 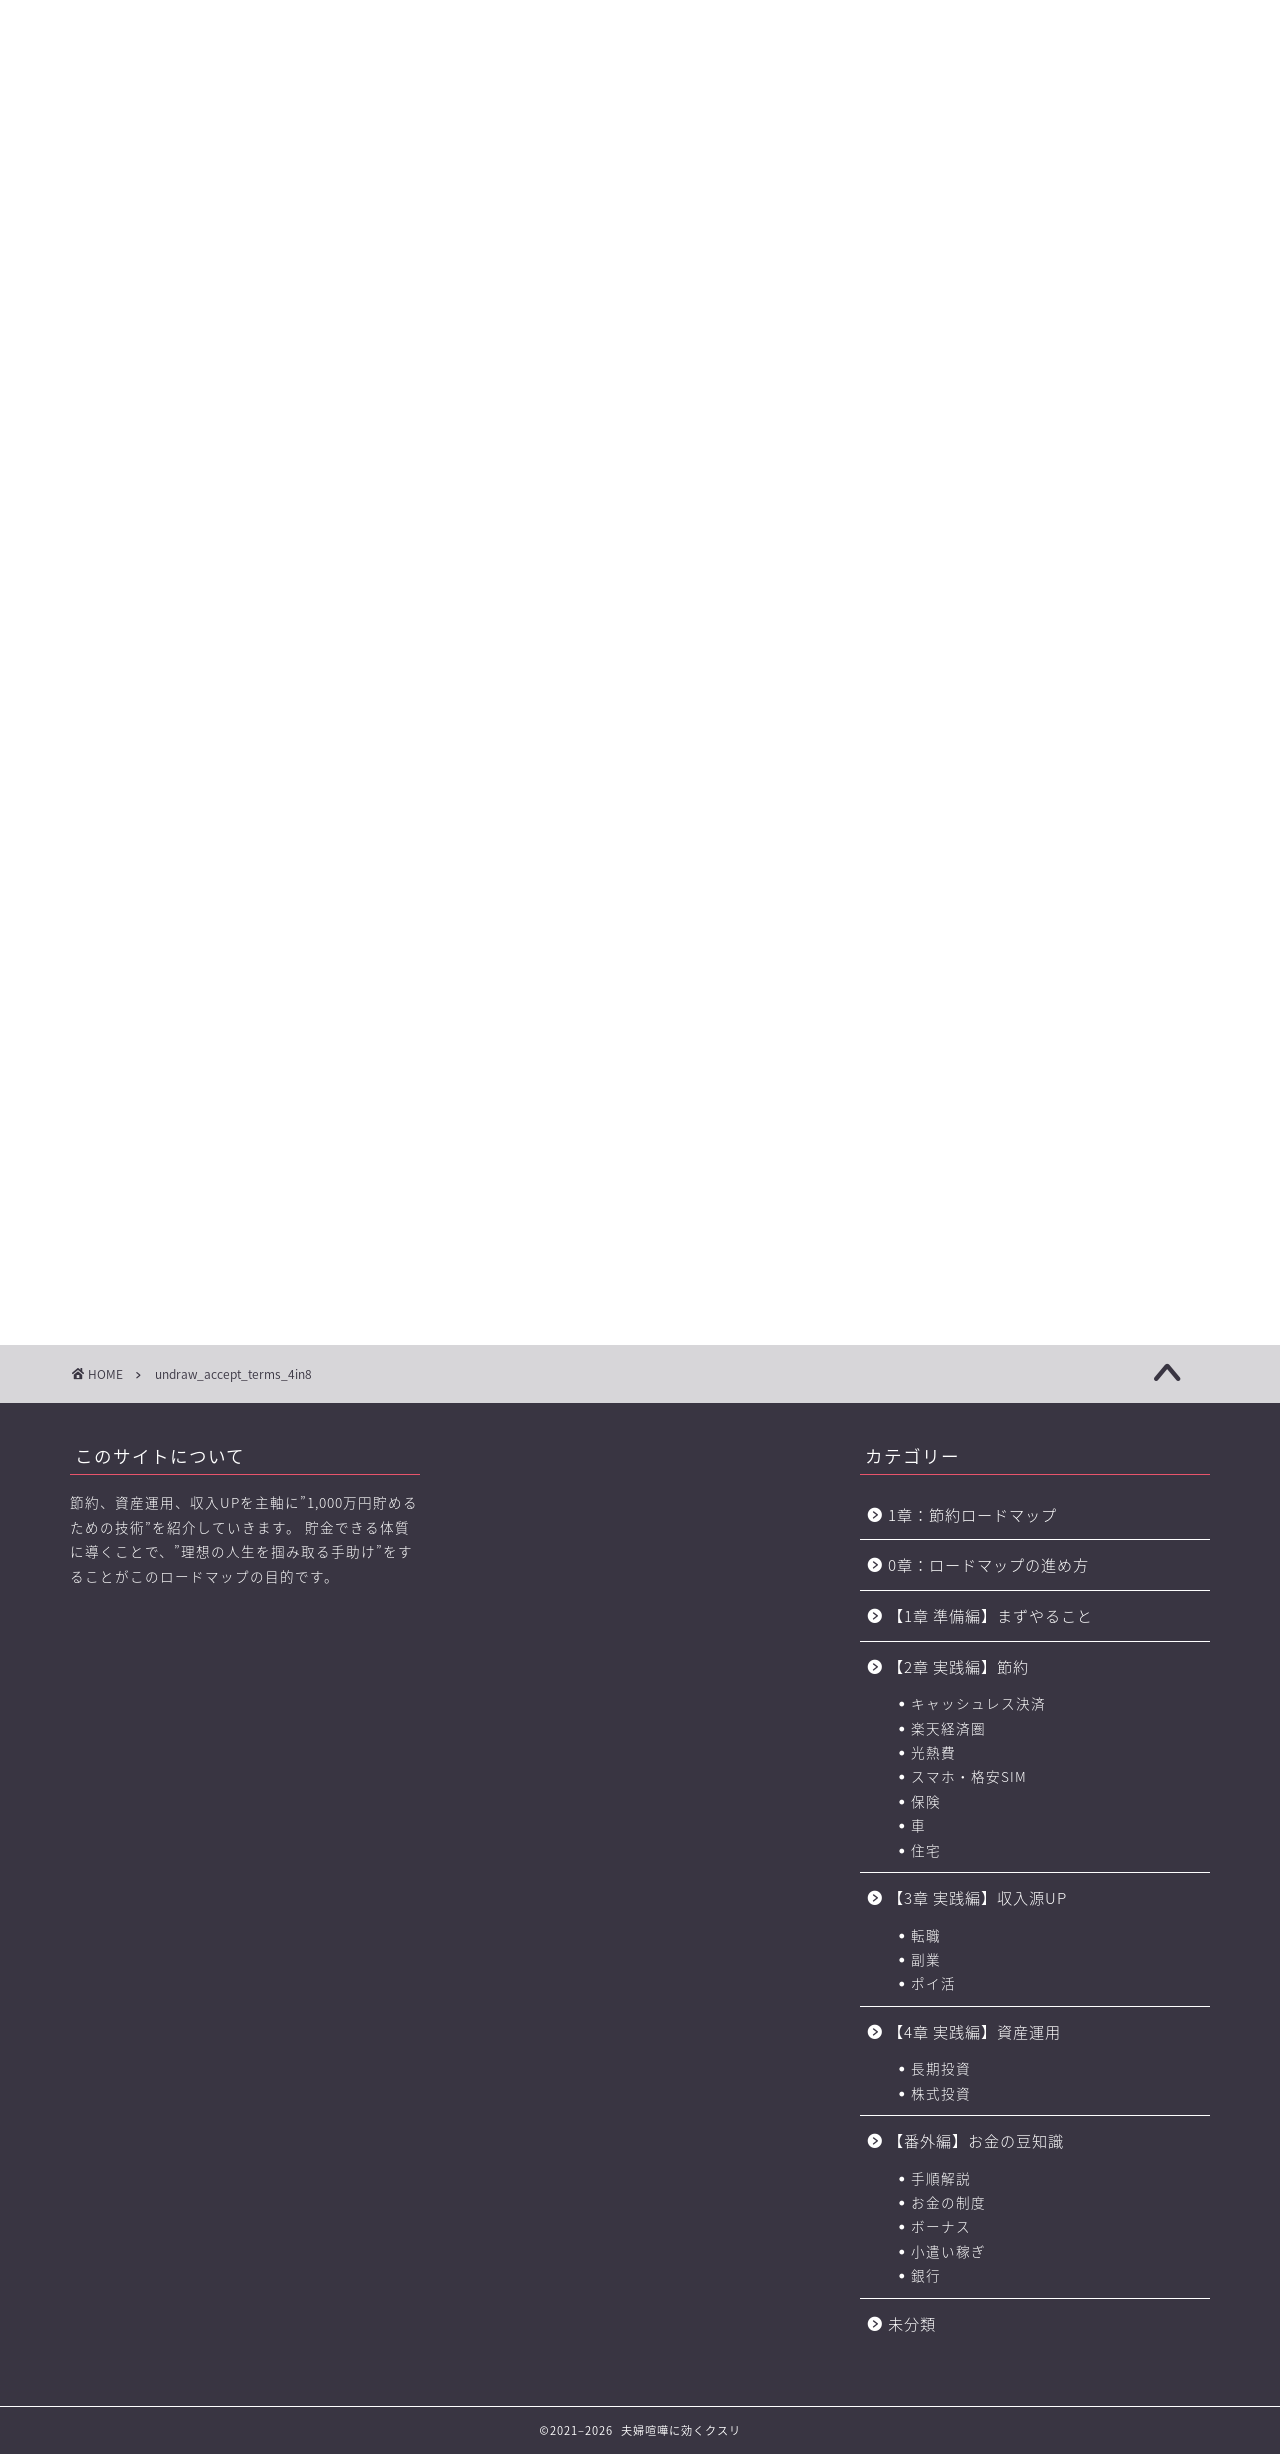 I want to click on 節約に役立つサービス・サイト一覧, so click(x=1140, y=141).